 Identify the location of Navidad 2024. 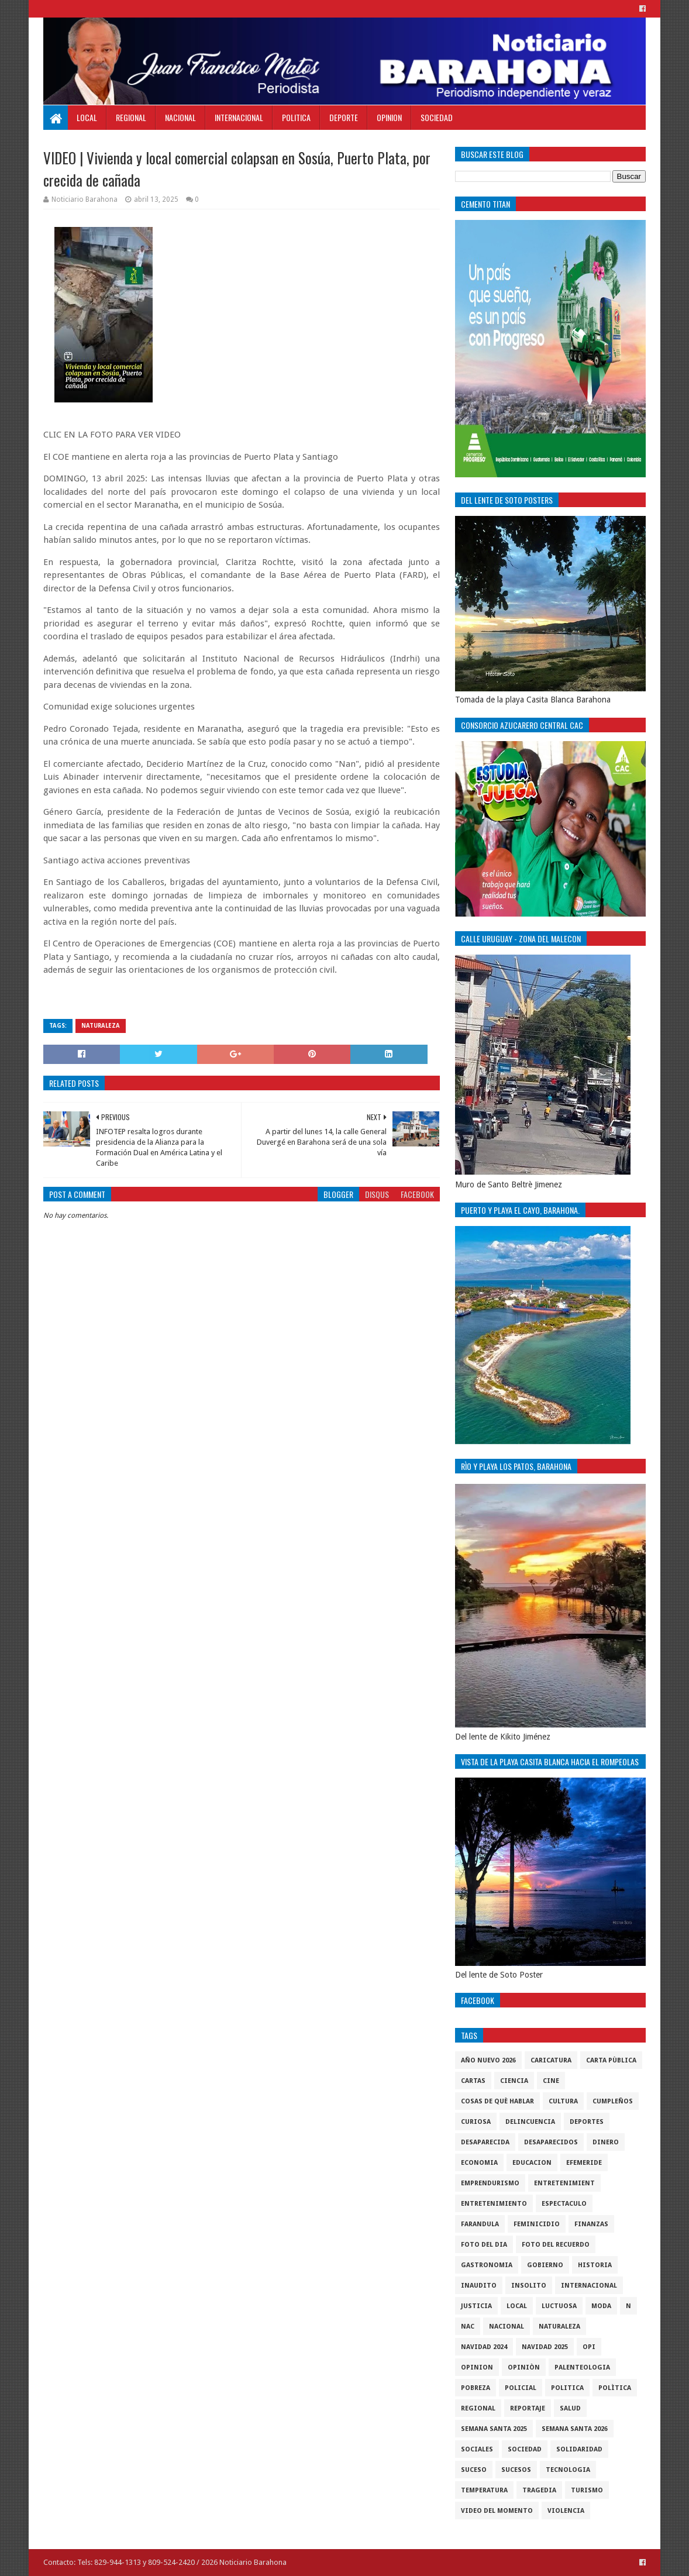
(484, 2347).